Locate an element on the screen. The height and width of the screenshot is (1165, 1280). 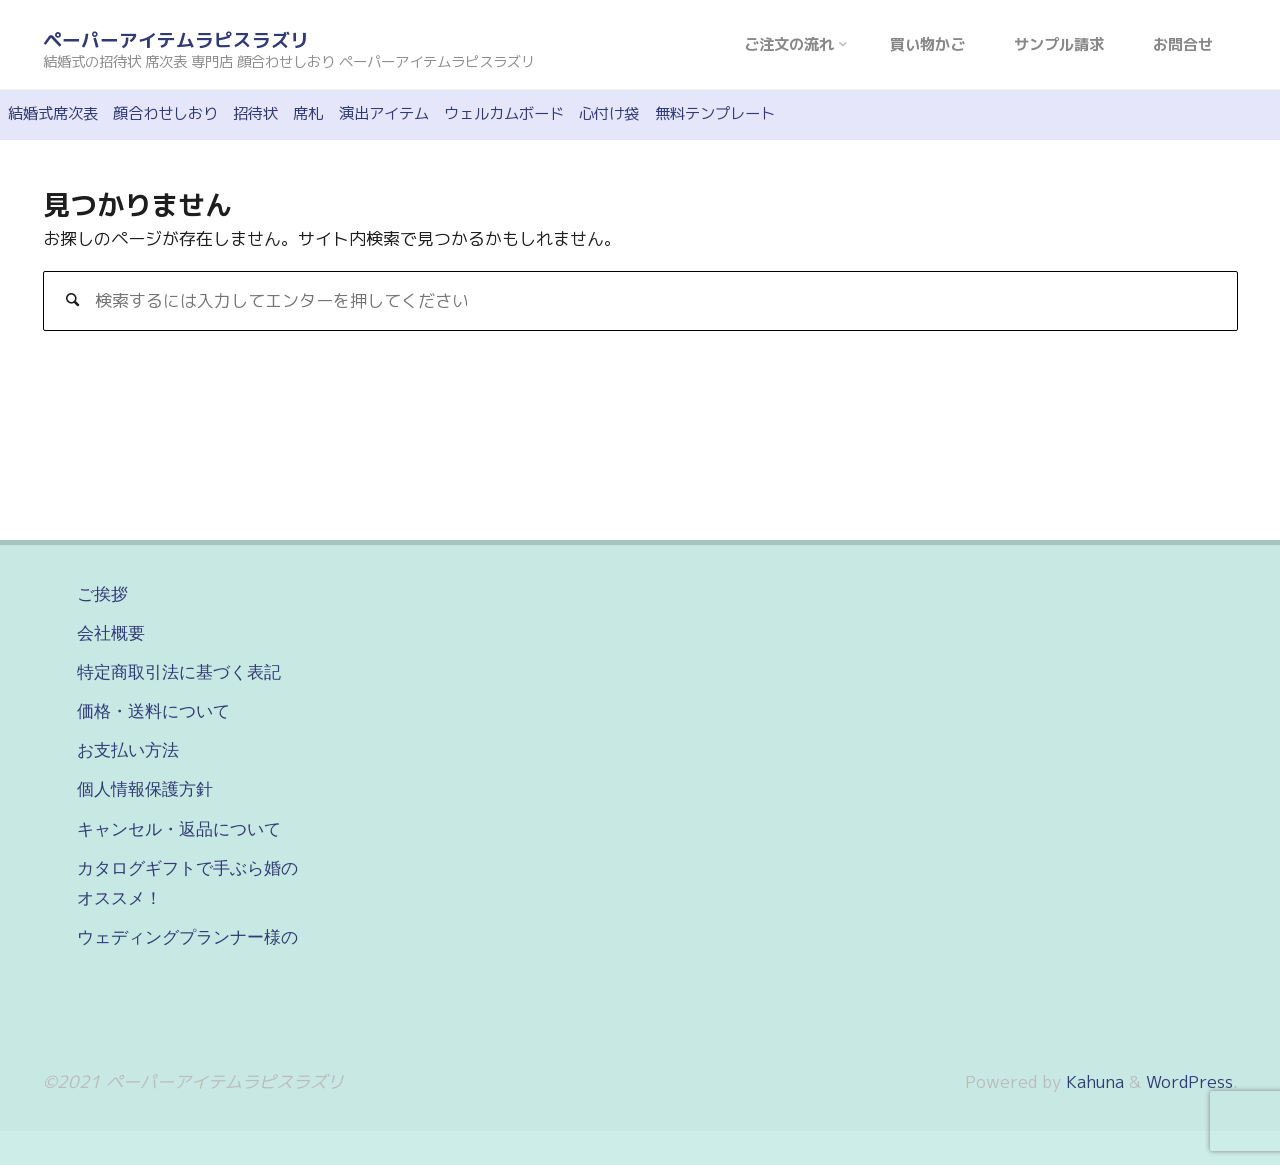
個人情報保護方針 is located at coordinates (145, 789).